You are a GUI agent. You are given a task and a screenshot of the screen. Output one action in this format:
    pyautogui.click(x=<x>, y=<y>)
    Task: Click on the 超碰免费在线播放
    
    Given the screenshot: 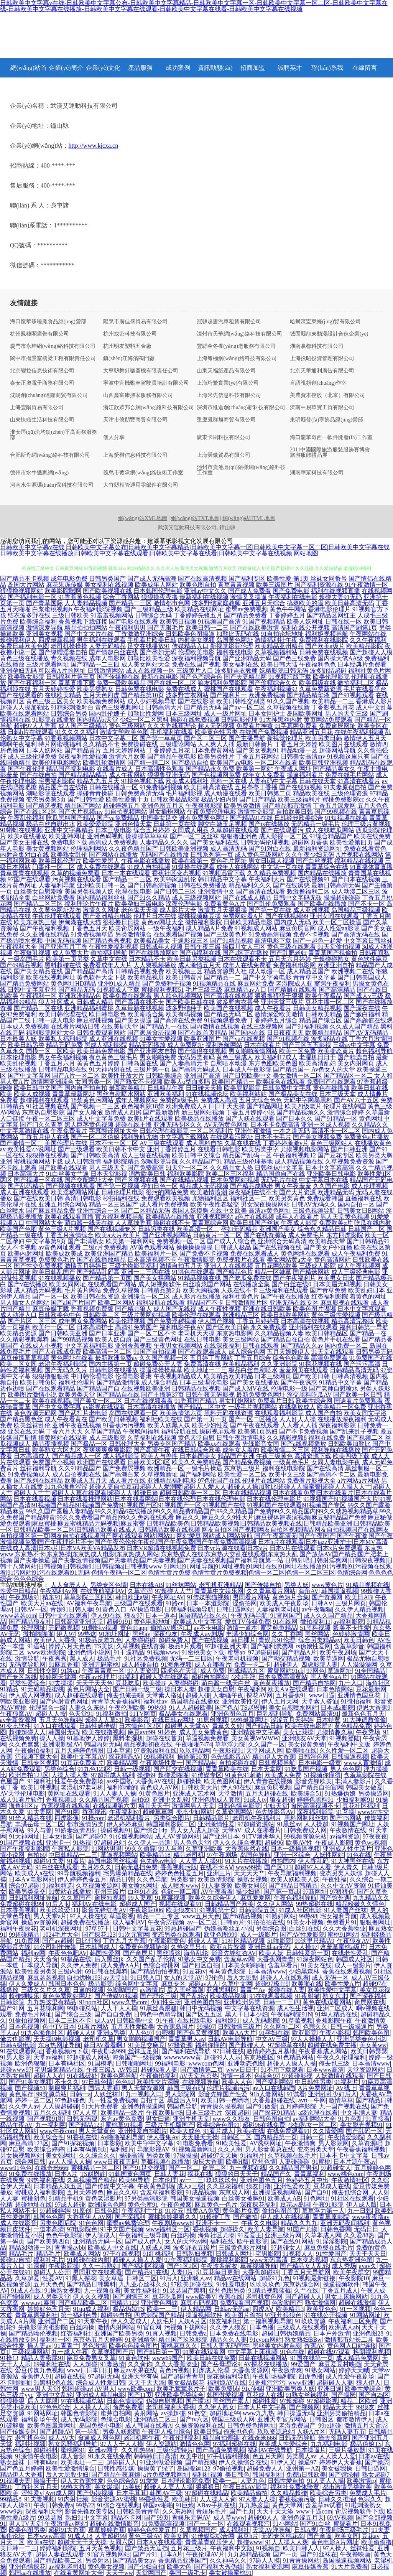 What is the action you would take?
    pyautogui.click(x=85, y=1922)
    